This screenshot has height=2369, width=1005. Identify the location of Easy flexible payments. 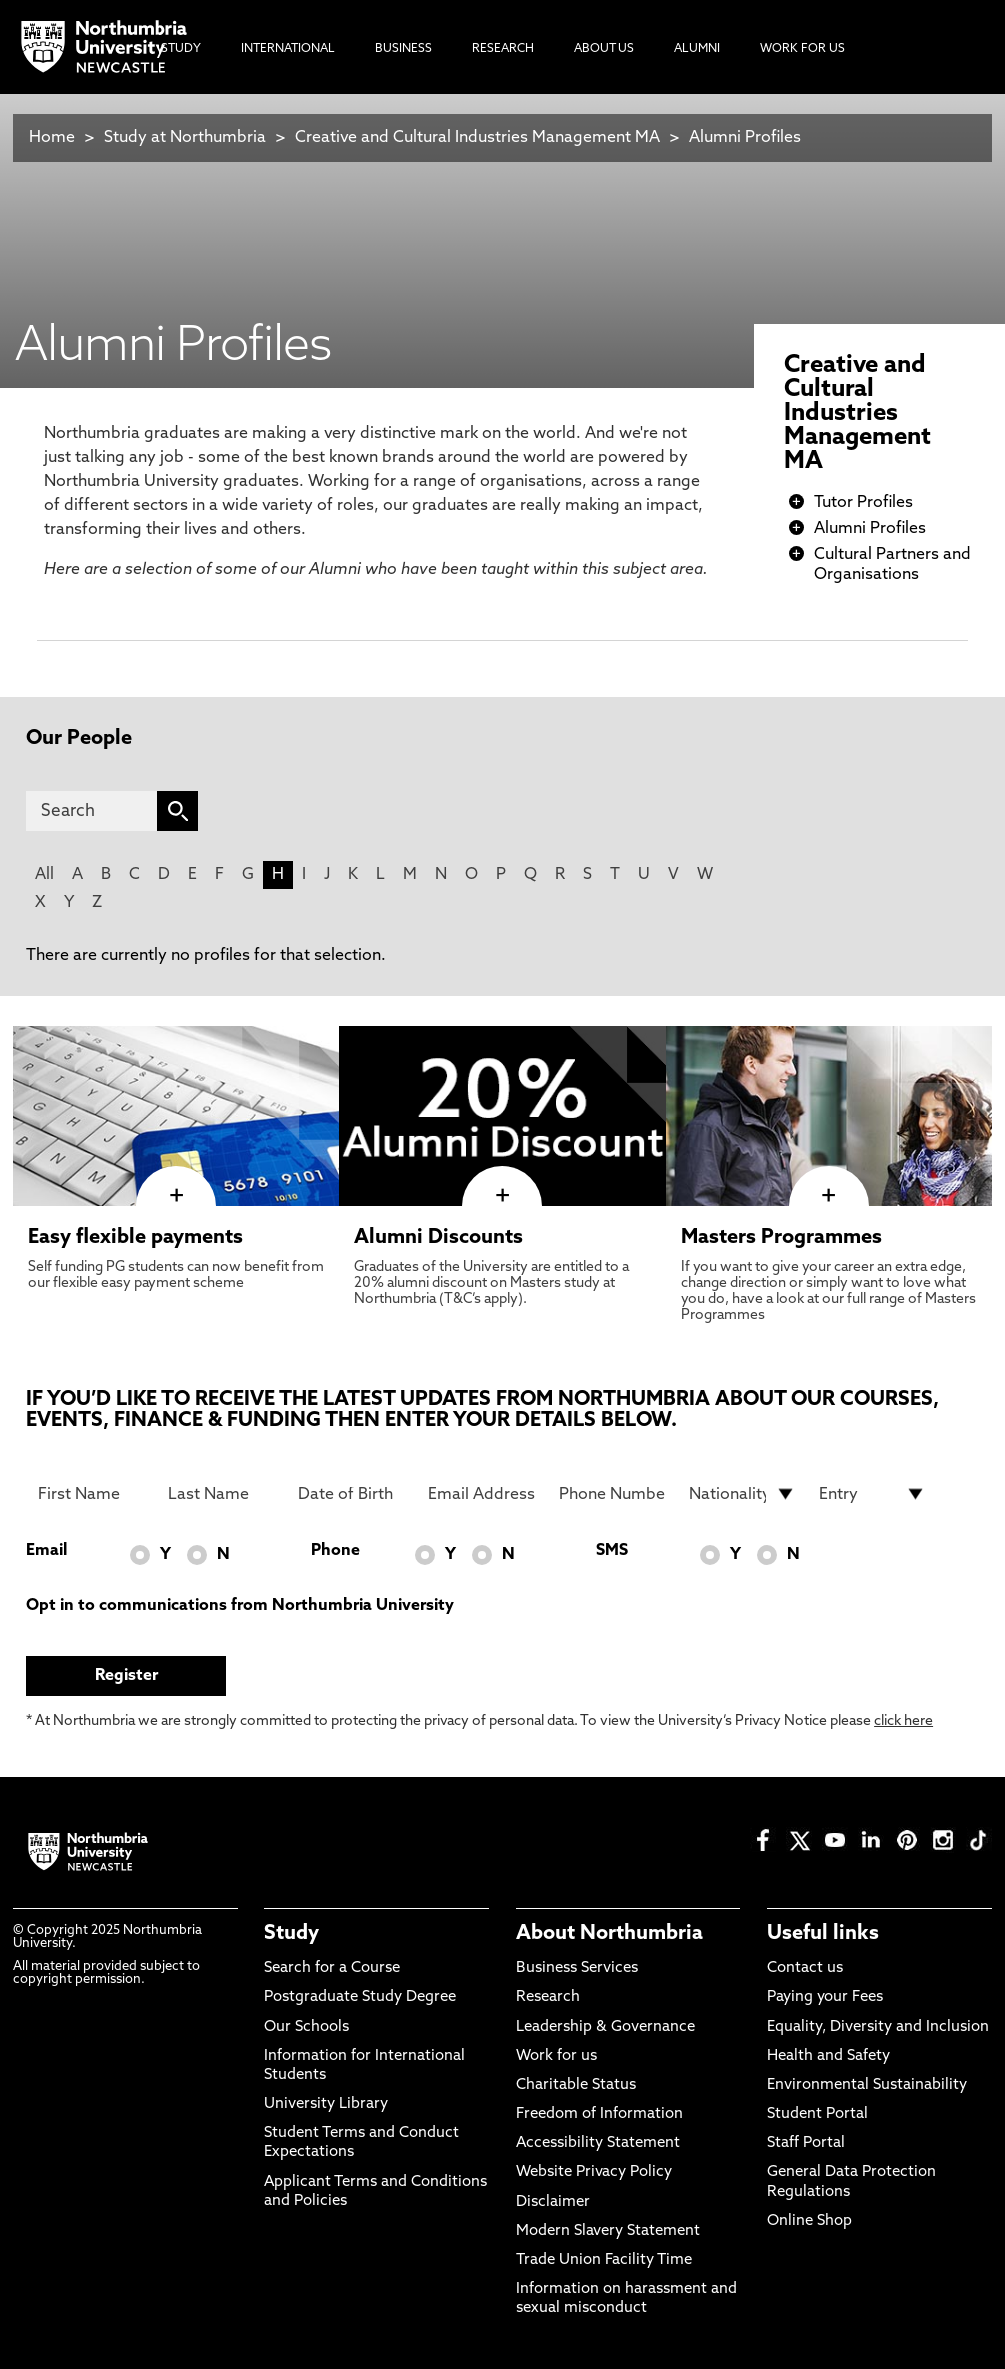
(135, 1238).